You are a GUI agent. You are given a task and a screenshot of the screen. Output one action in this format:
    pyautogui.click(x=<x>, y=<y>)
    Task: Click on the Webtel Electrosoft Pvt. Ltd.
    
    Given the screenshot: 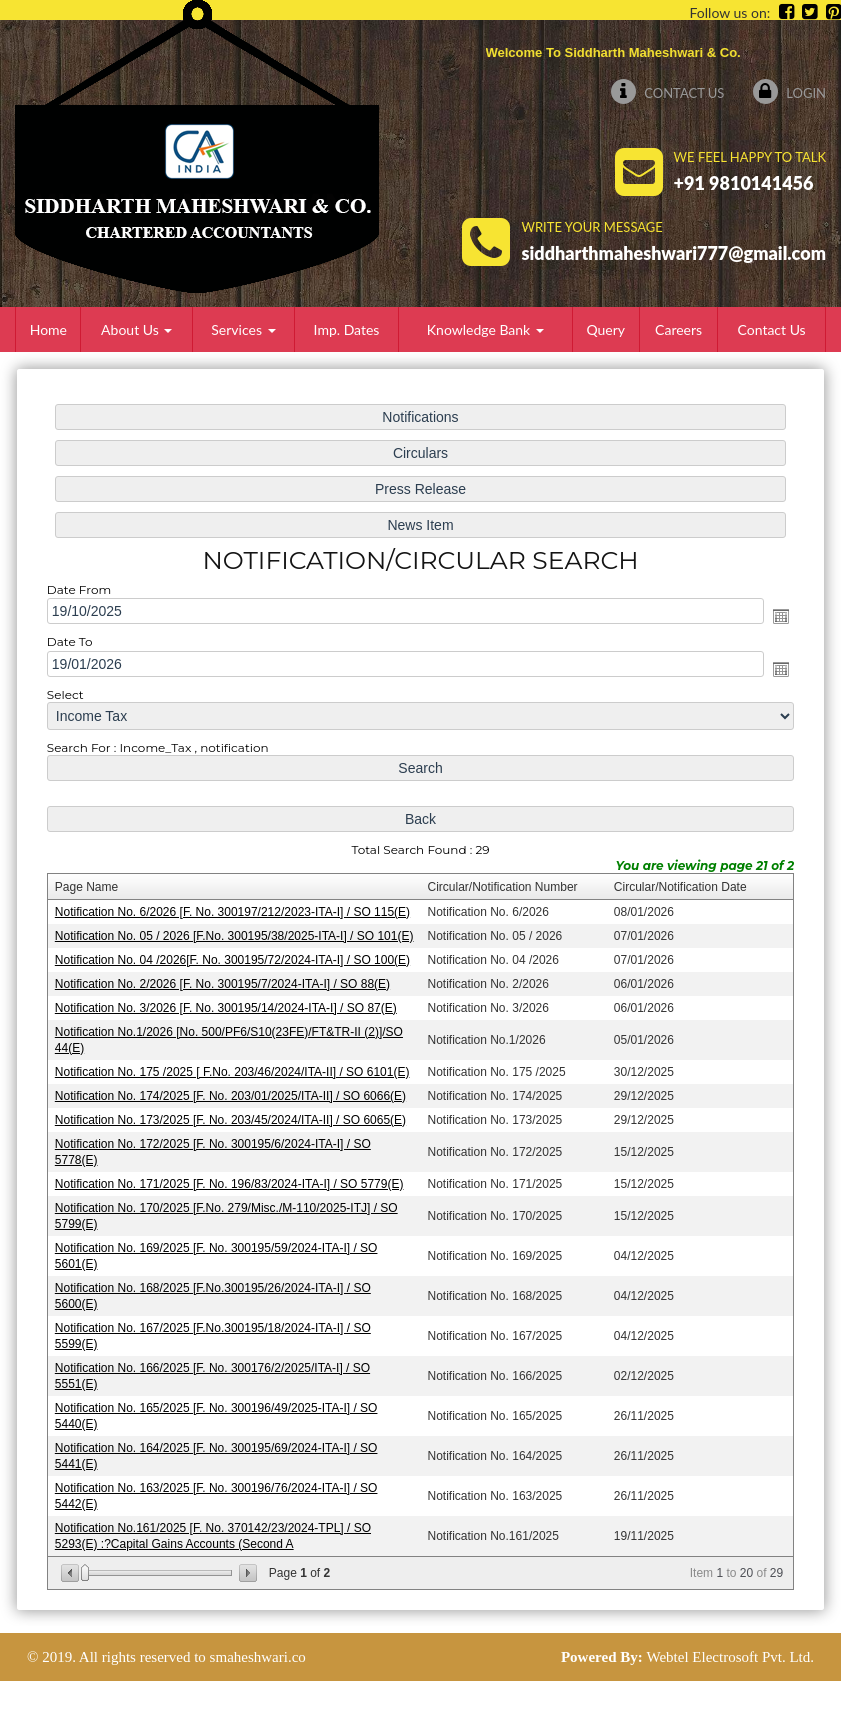 What is the action you would take?
    pyautogui.click(x=730, y=1657)
    